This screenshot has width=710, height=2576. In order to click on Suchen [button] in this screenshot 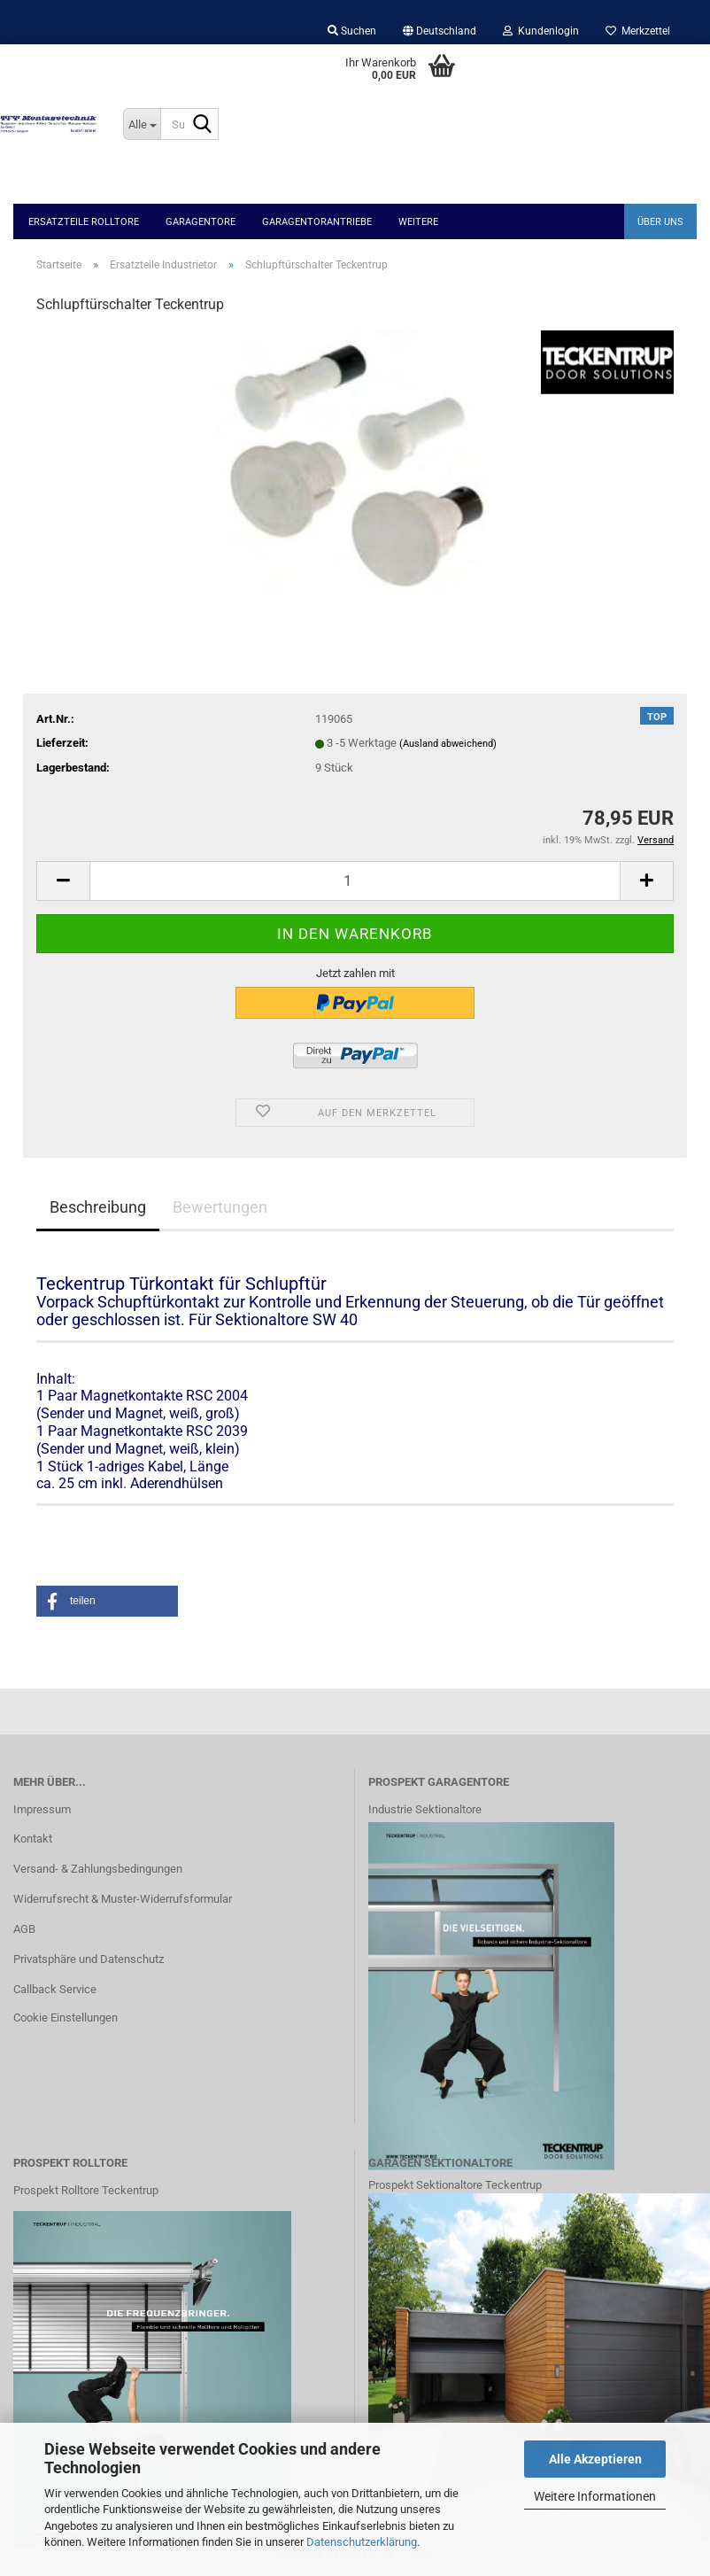, I will do `click(352, 31)`.